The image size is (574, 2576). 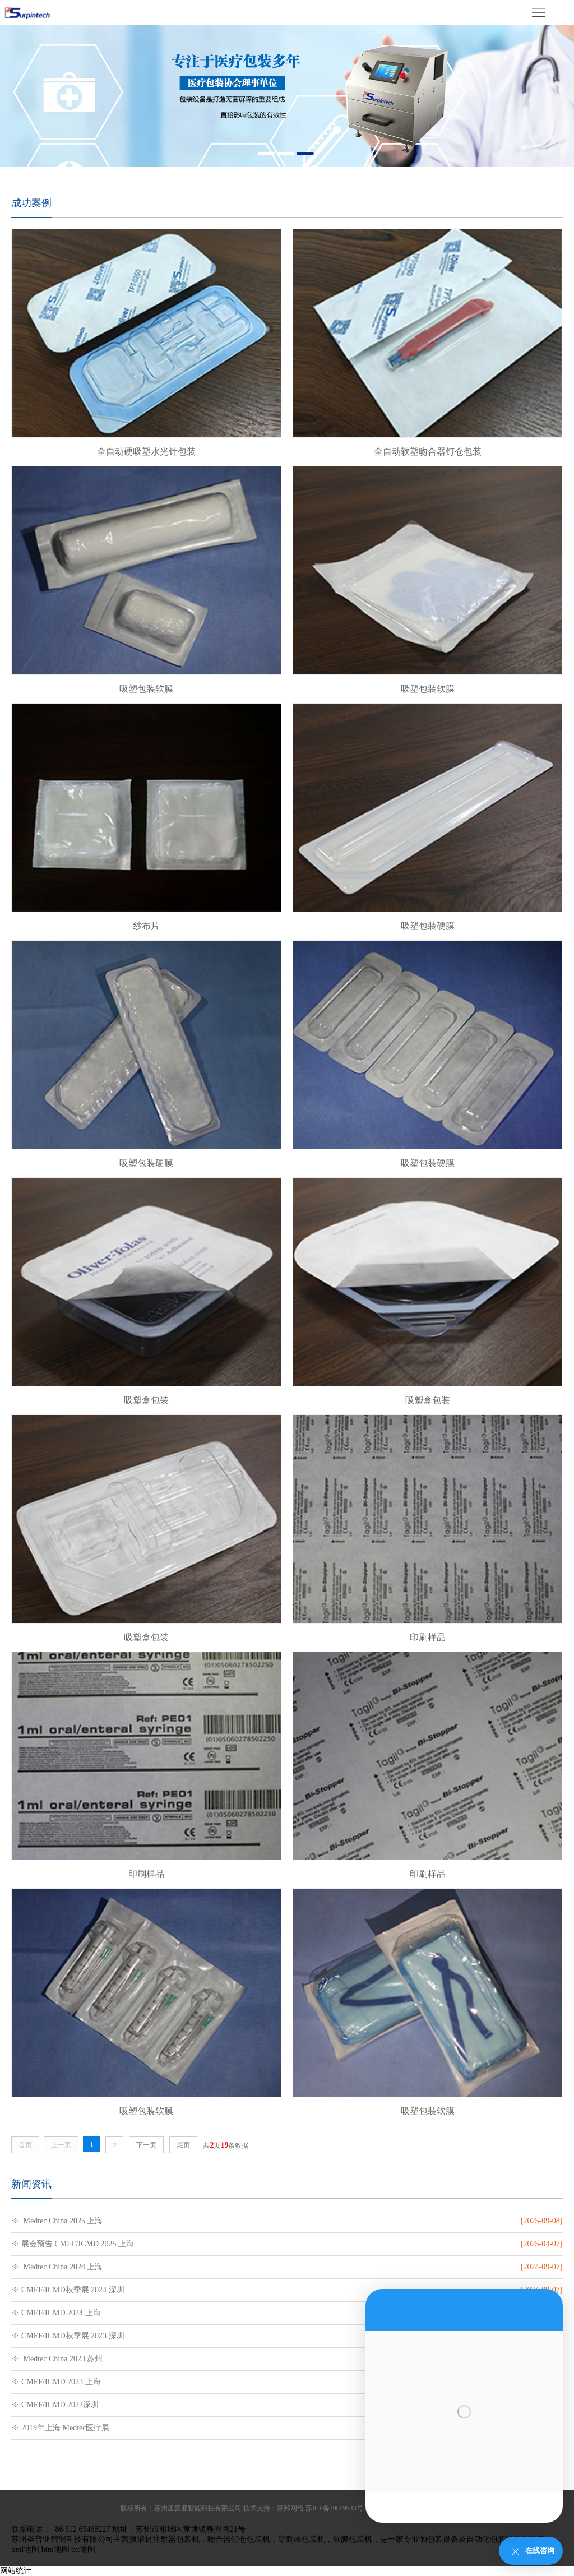 I want to click on ※ CMEF/ICMD 2023 上海, so click(x=55, y=2382).